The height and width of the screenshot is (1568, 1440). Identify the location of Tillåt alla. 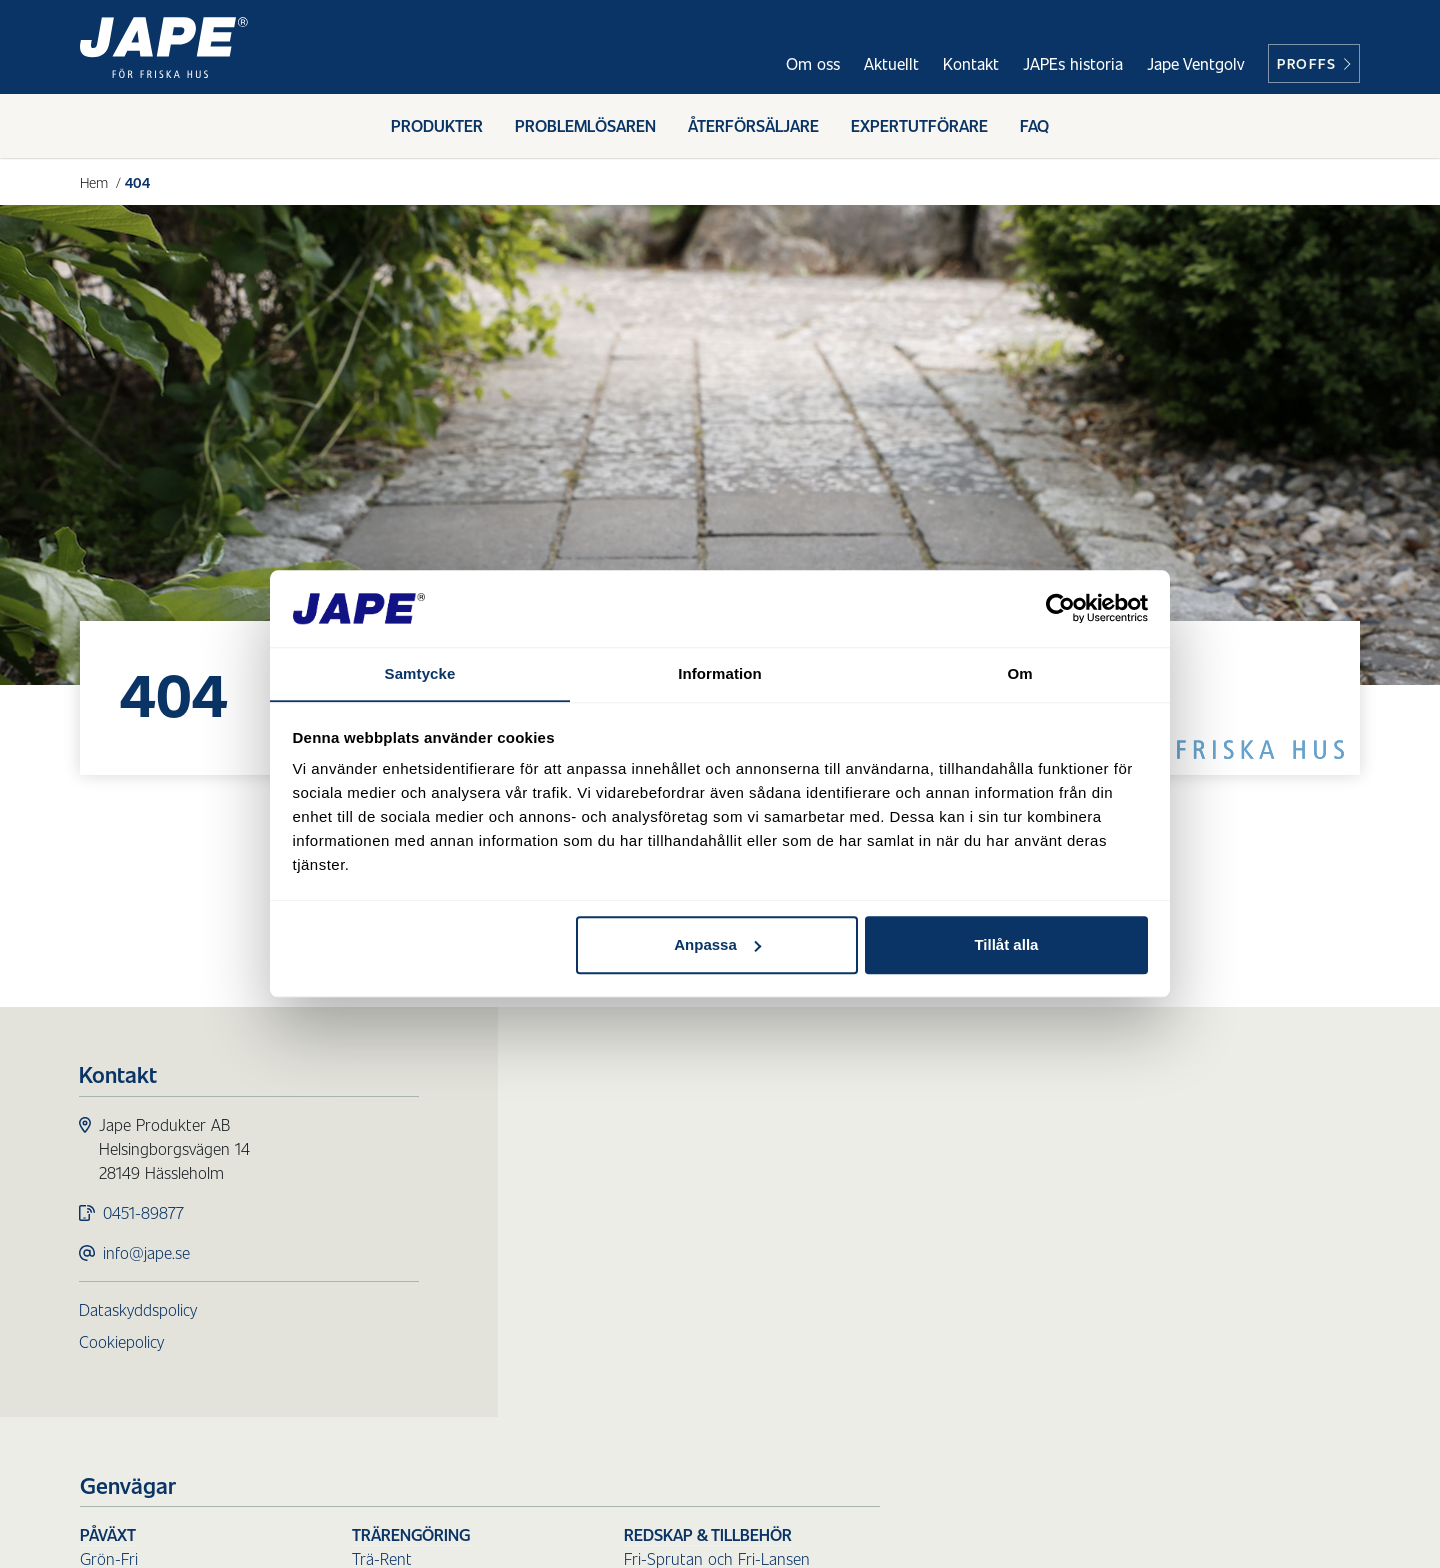
(1006, 945).